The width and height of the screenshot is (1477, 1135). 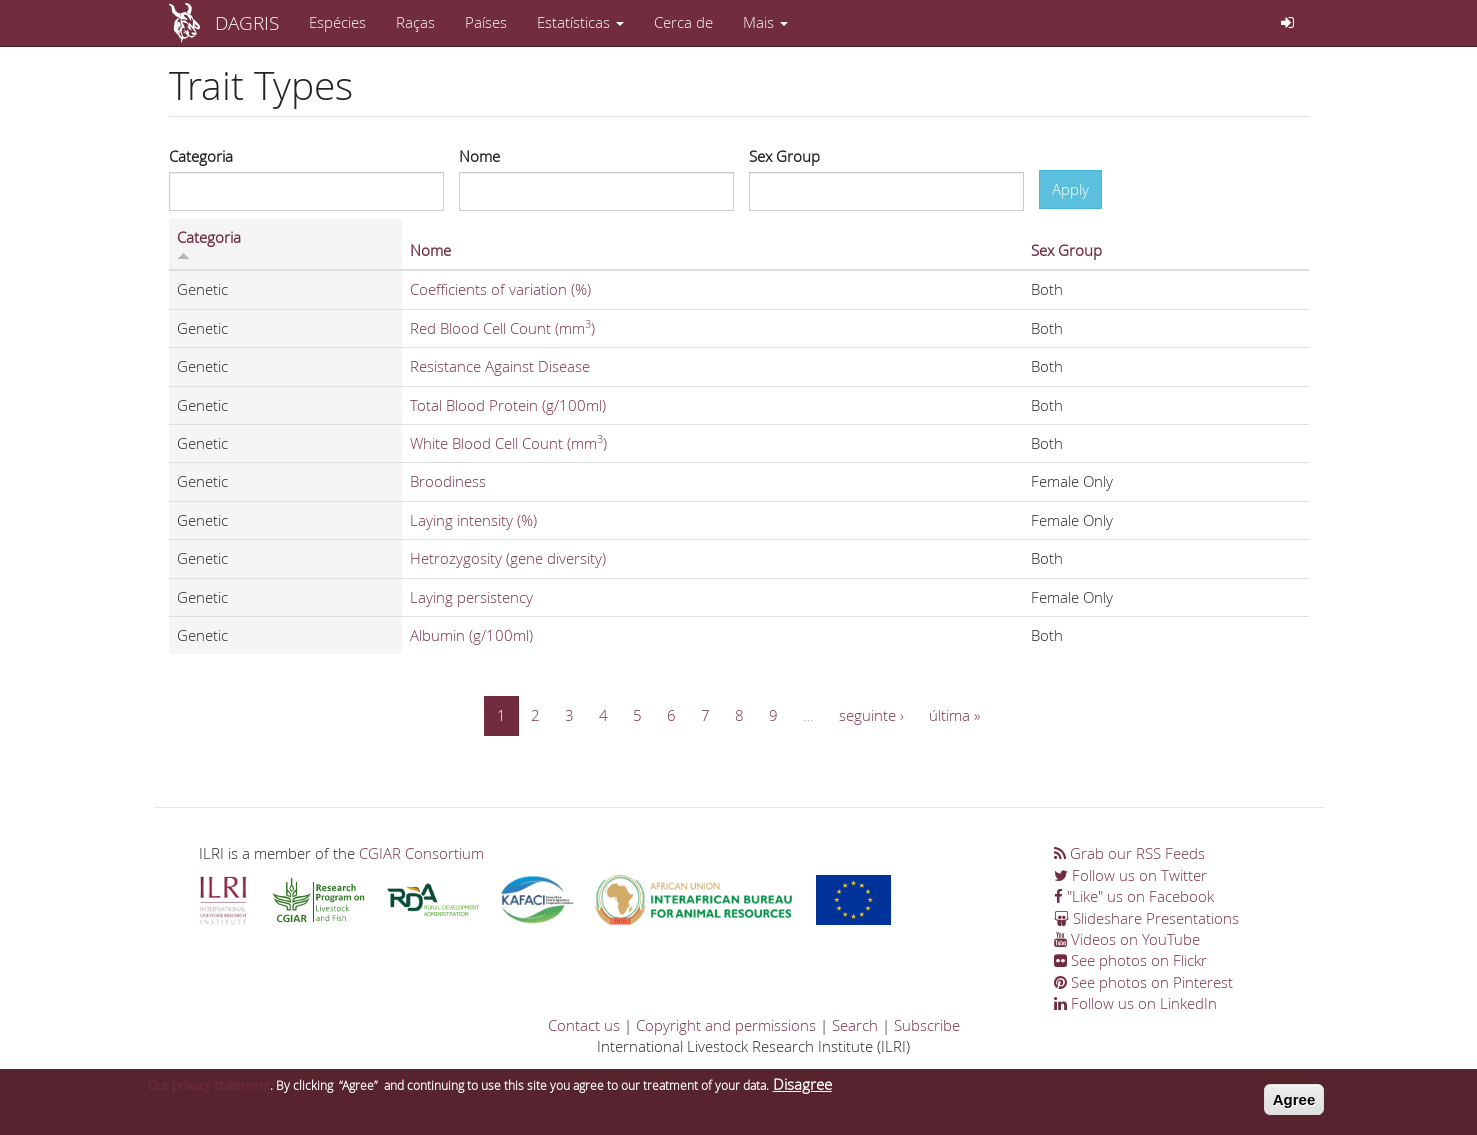 What do you see at coordinates (500, 289) in the screenshot?
I see `Coefficients of variation (%)` at bounding box center [500, 289].